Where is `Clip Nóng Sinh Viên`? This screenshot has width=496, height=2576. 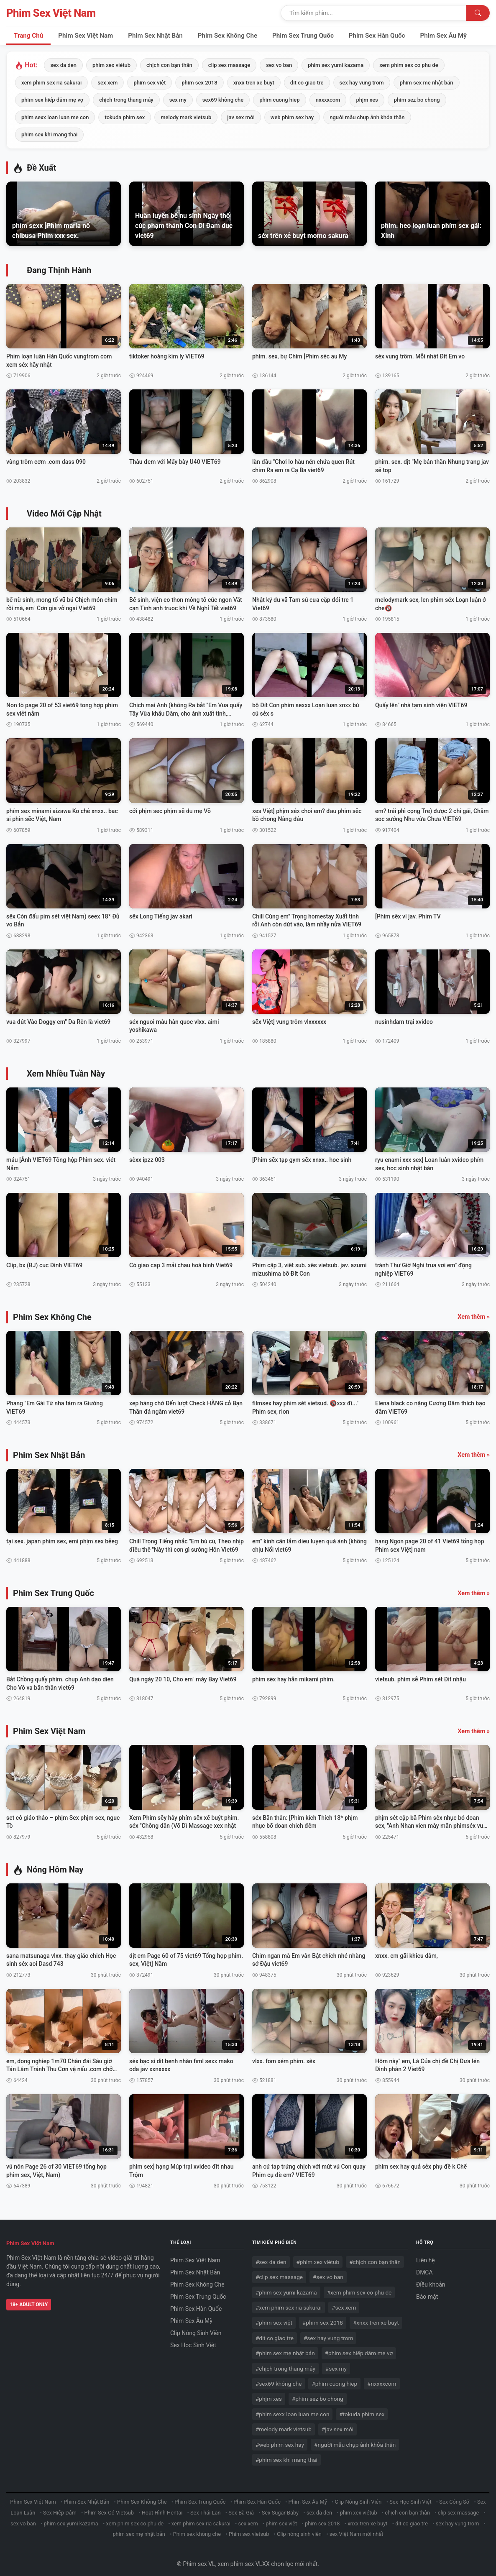 Clip Nóng Sinh Viên is located at coordinates (195, 2327).